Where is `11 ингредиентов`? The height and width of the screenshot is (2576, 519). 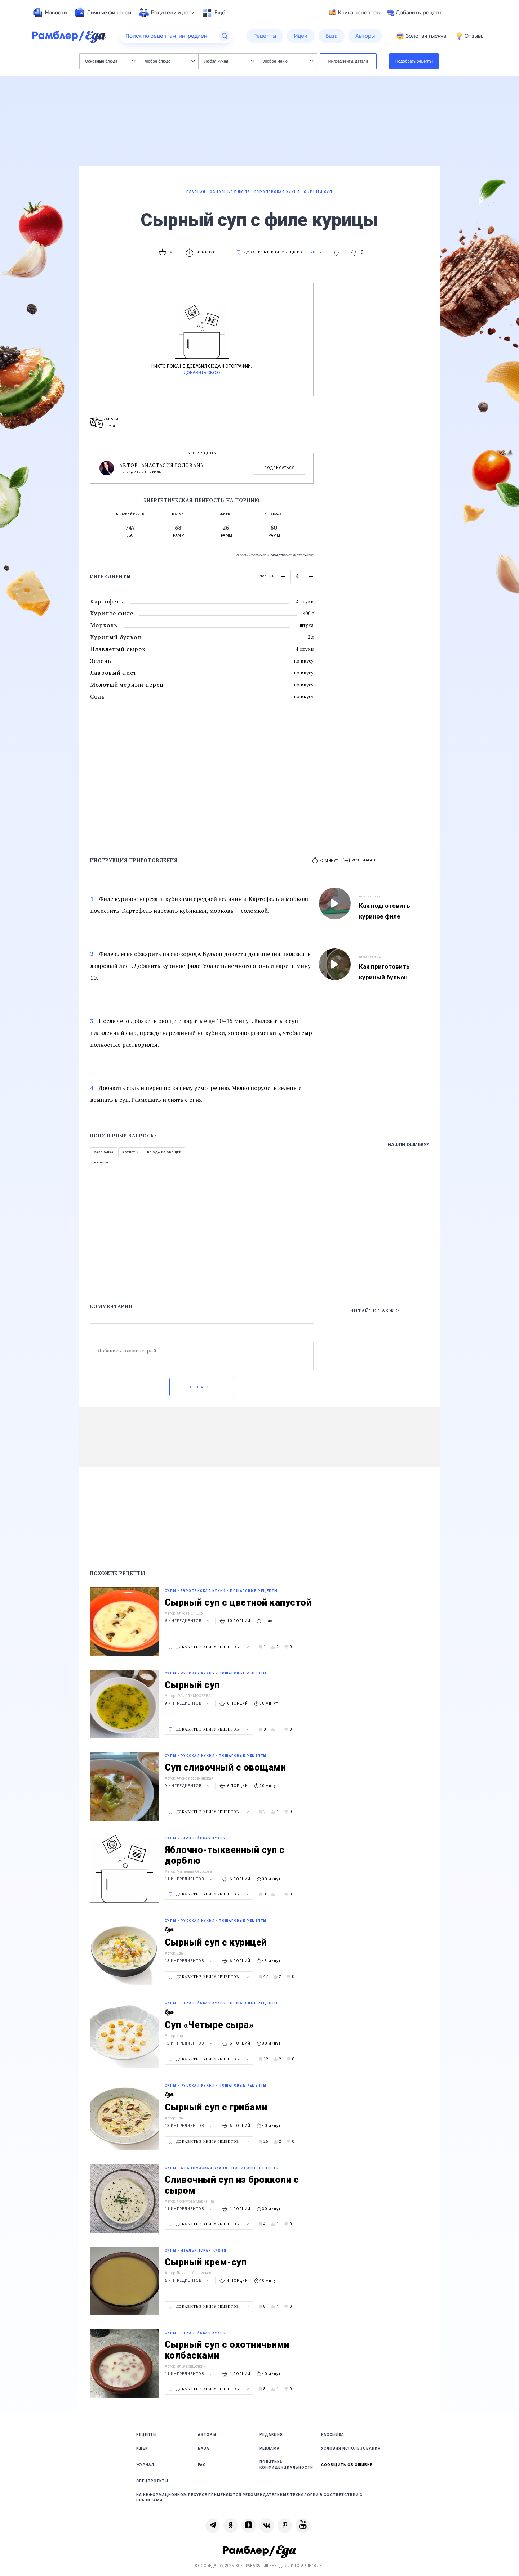 11 ингредиентов is located at coordinates (189, 1879).